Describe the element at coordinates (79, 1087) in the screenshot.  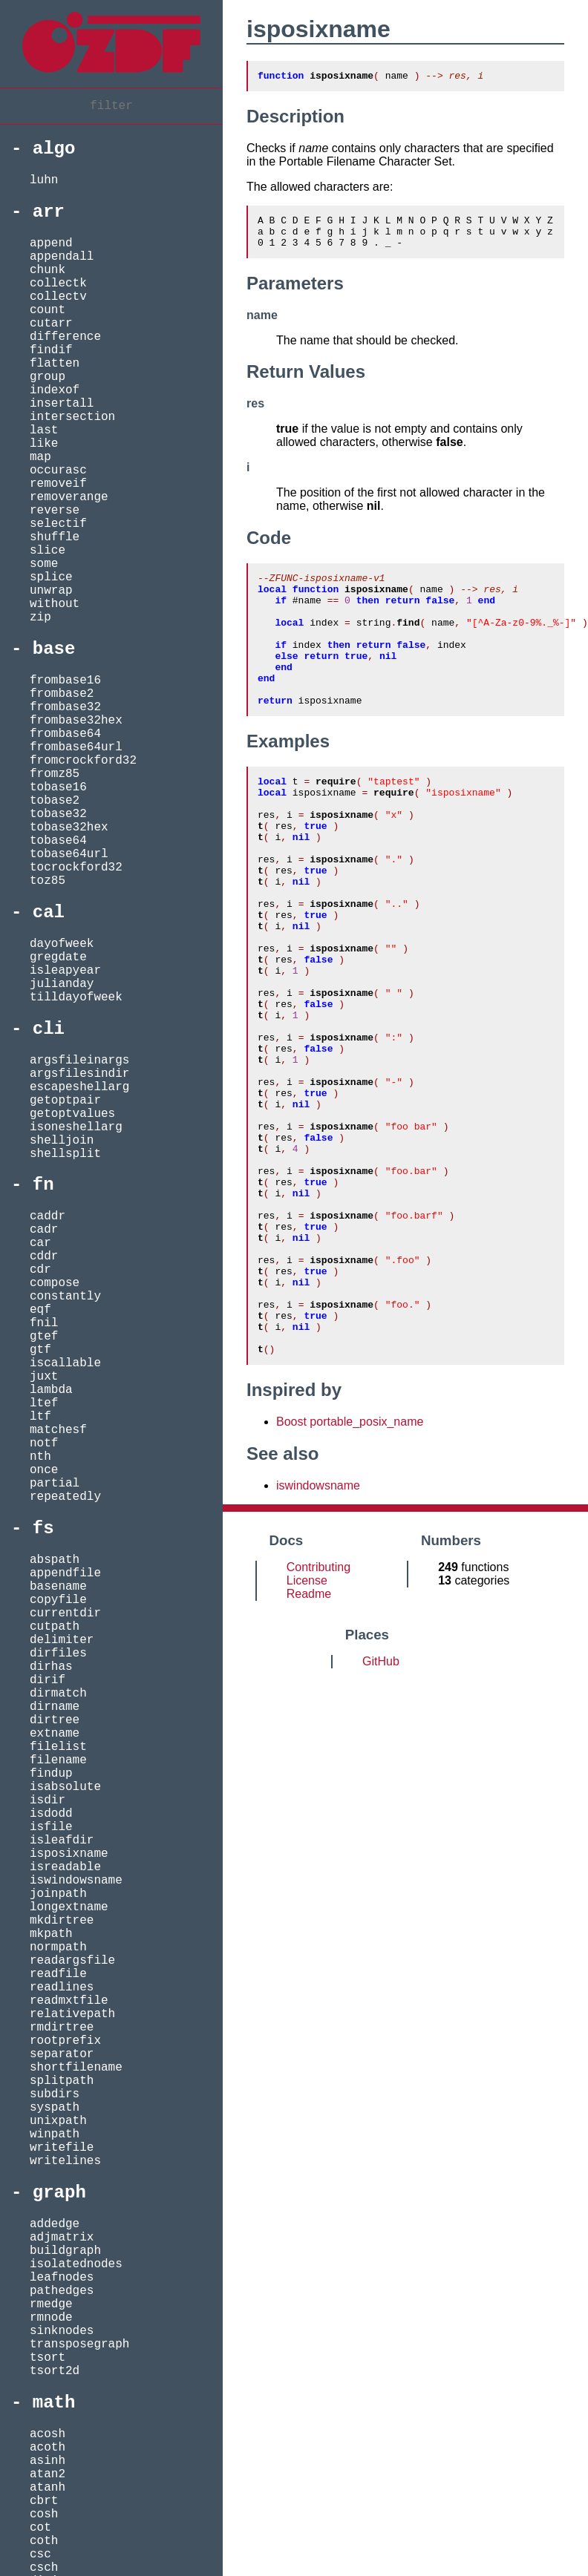
I see `escapeshellarg` at that location.